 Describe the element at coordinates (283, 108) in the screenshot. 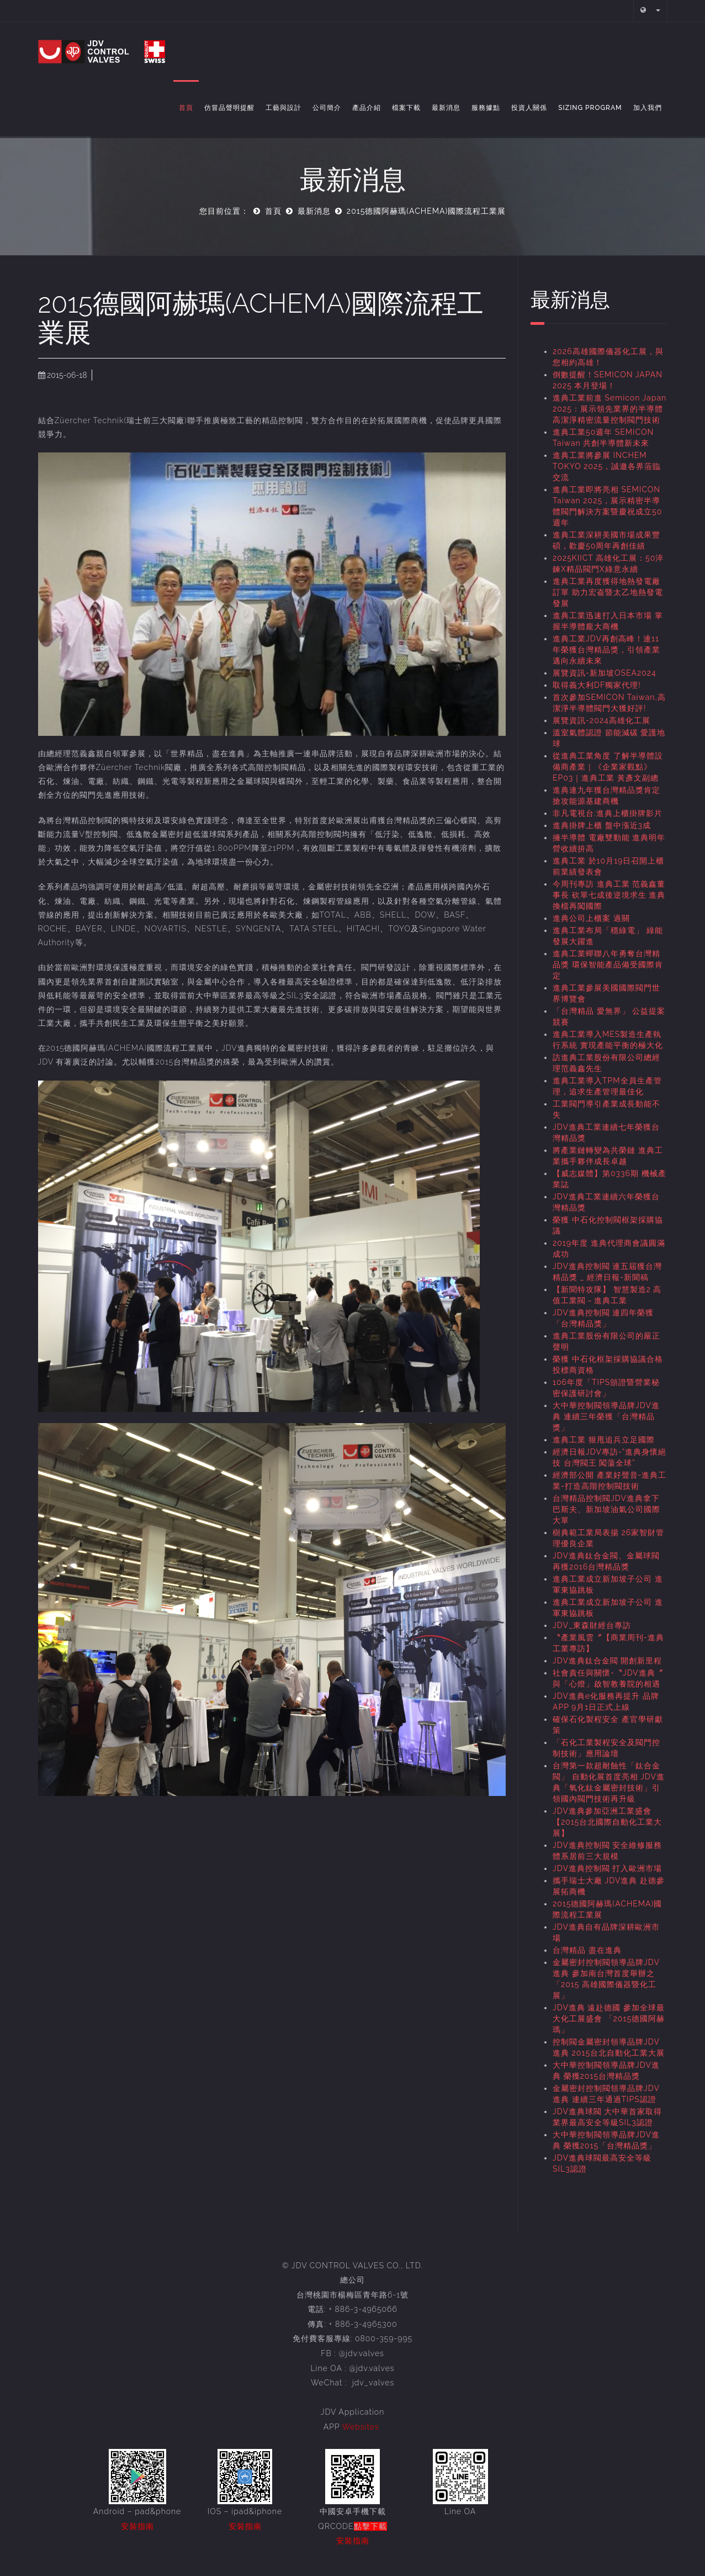

I see `工藝與設計` at that location.